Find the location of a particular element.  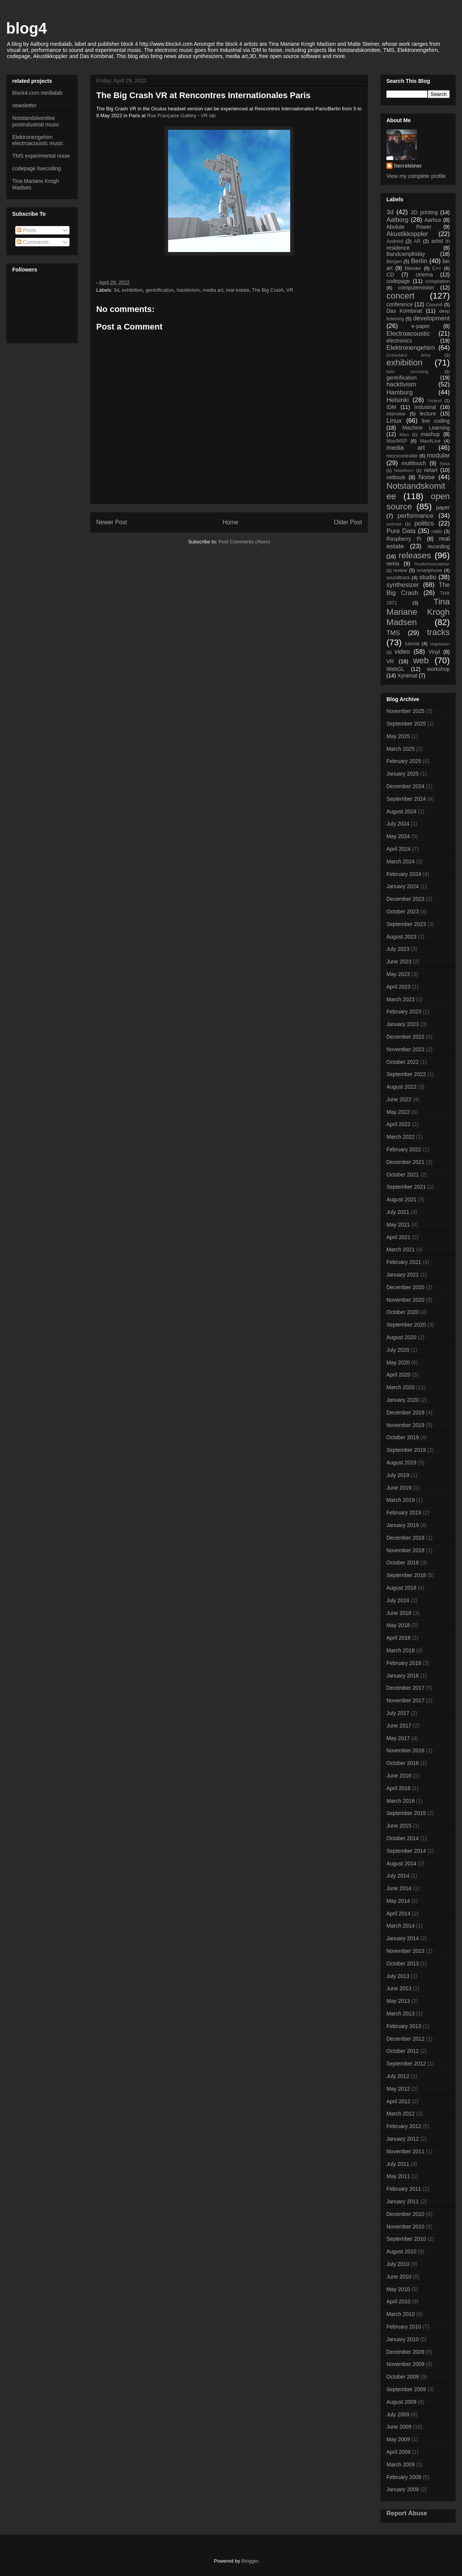

October 2016 is located at coordinates (402, 1763).